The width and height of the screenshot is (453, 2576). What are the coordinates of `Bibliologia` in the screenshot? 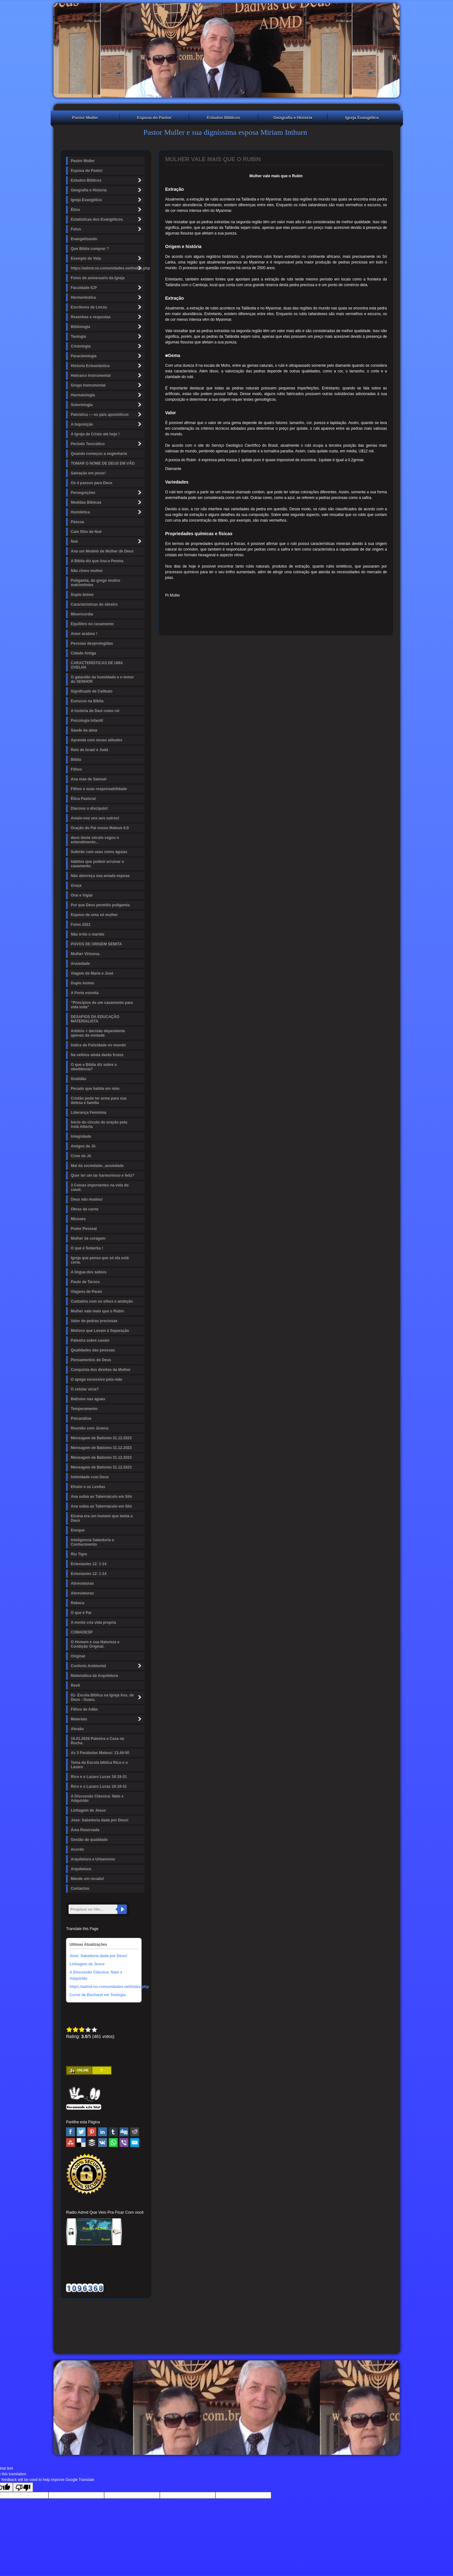 It's located at (107, 326).